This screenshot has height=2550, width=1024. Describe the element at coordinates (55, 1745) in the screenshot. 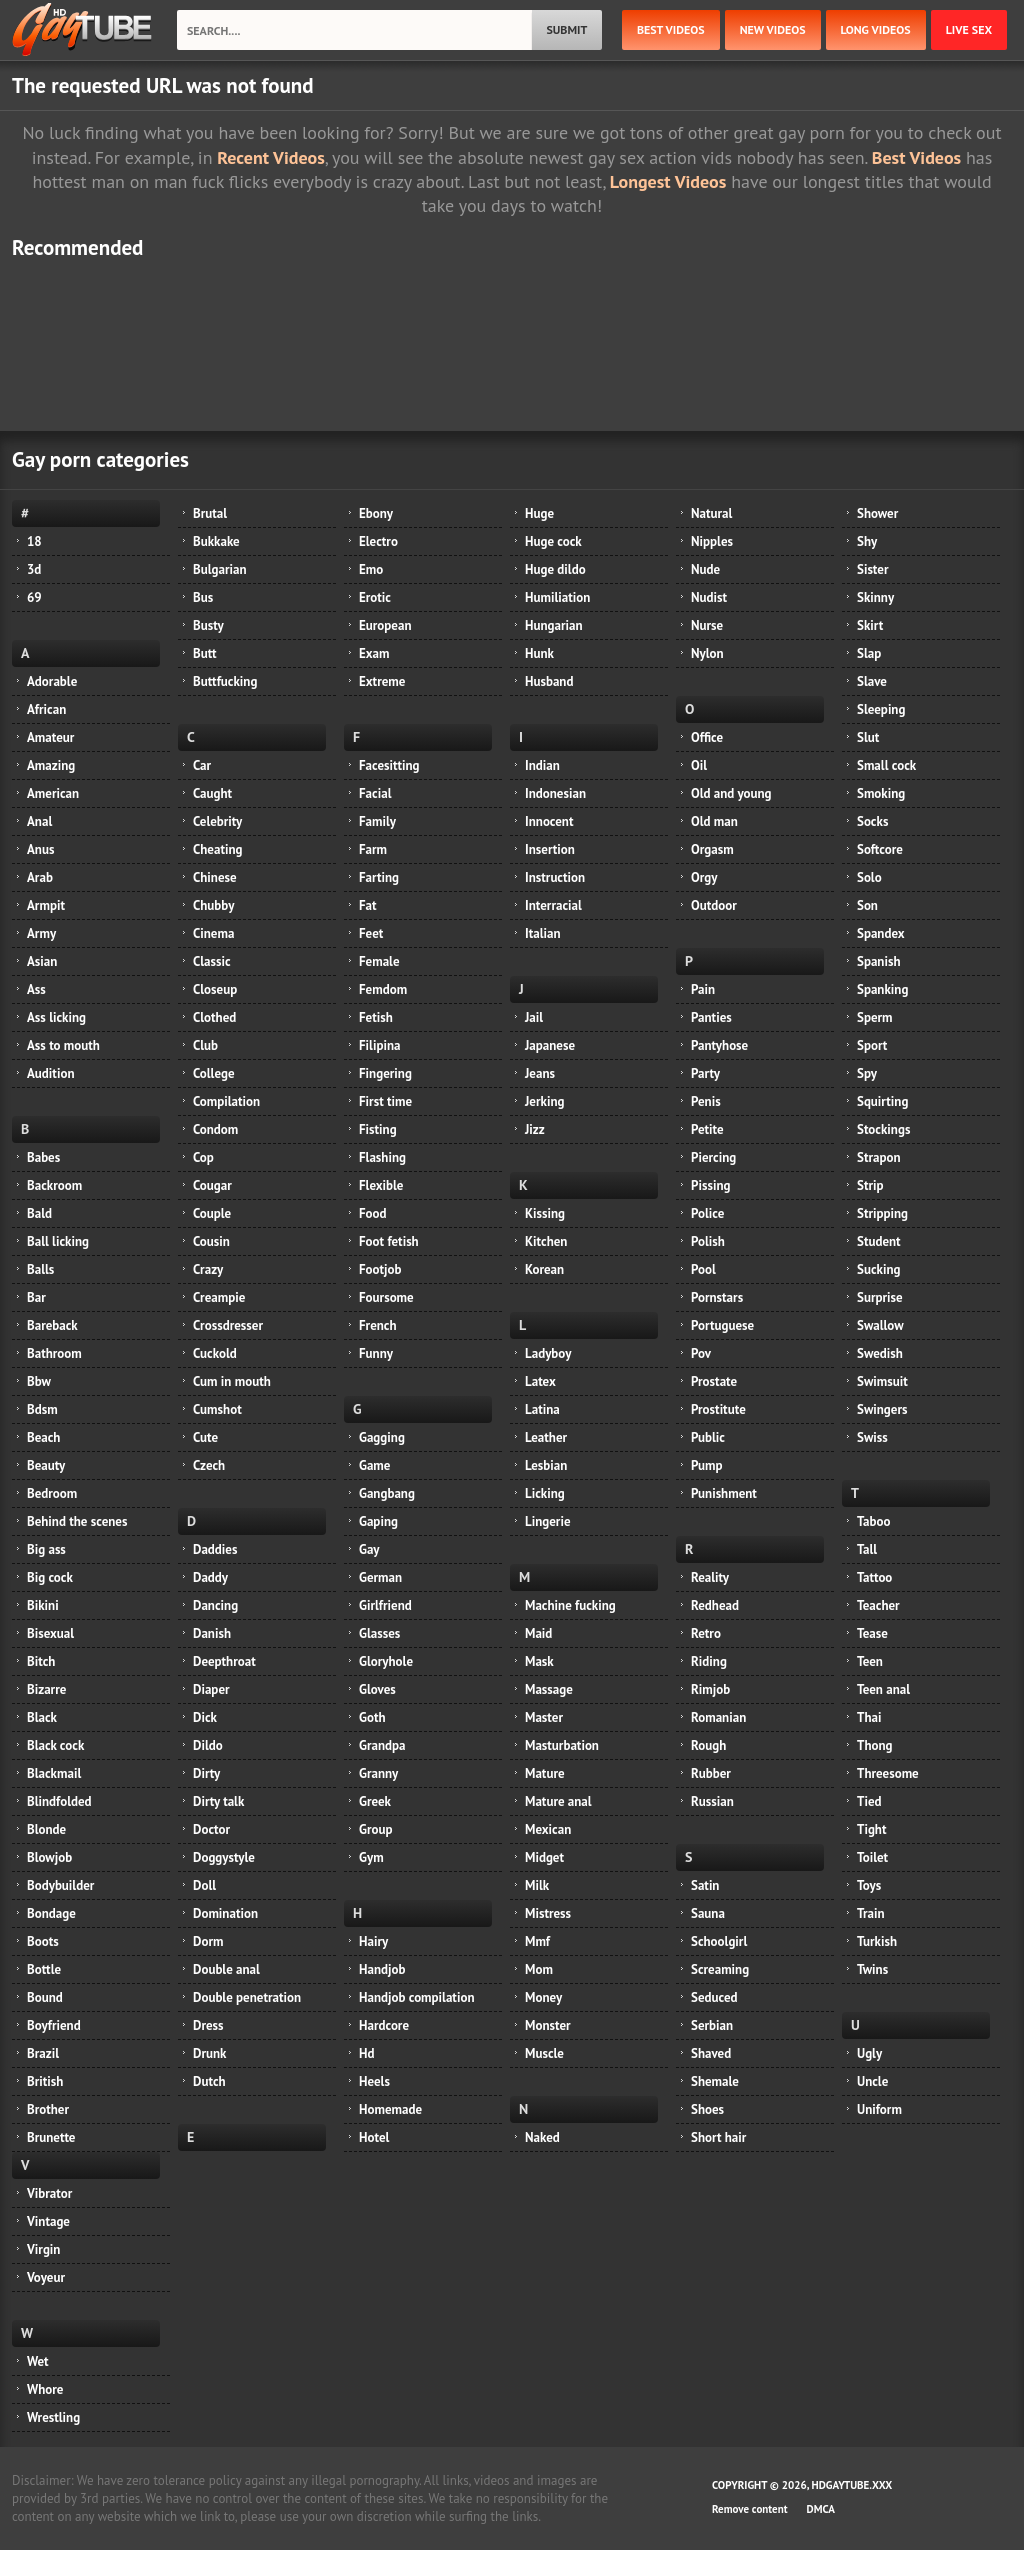

I see `Black cock` at that location.